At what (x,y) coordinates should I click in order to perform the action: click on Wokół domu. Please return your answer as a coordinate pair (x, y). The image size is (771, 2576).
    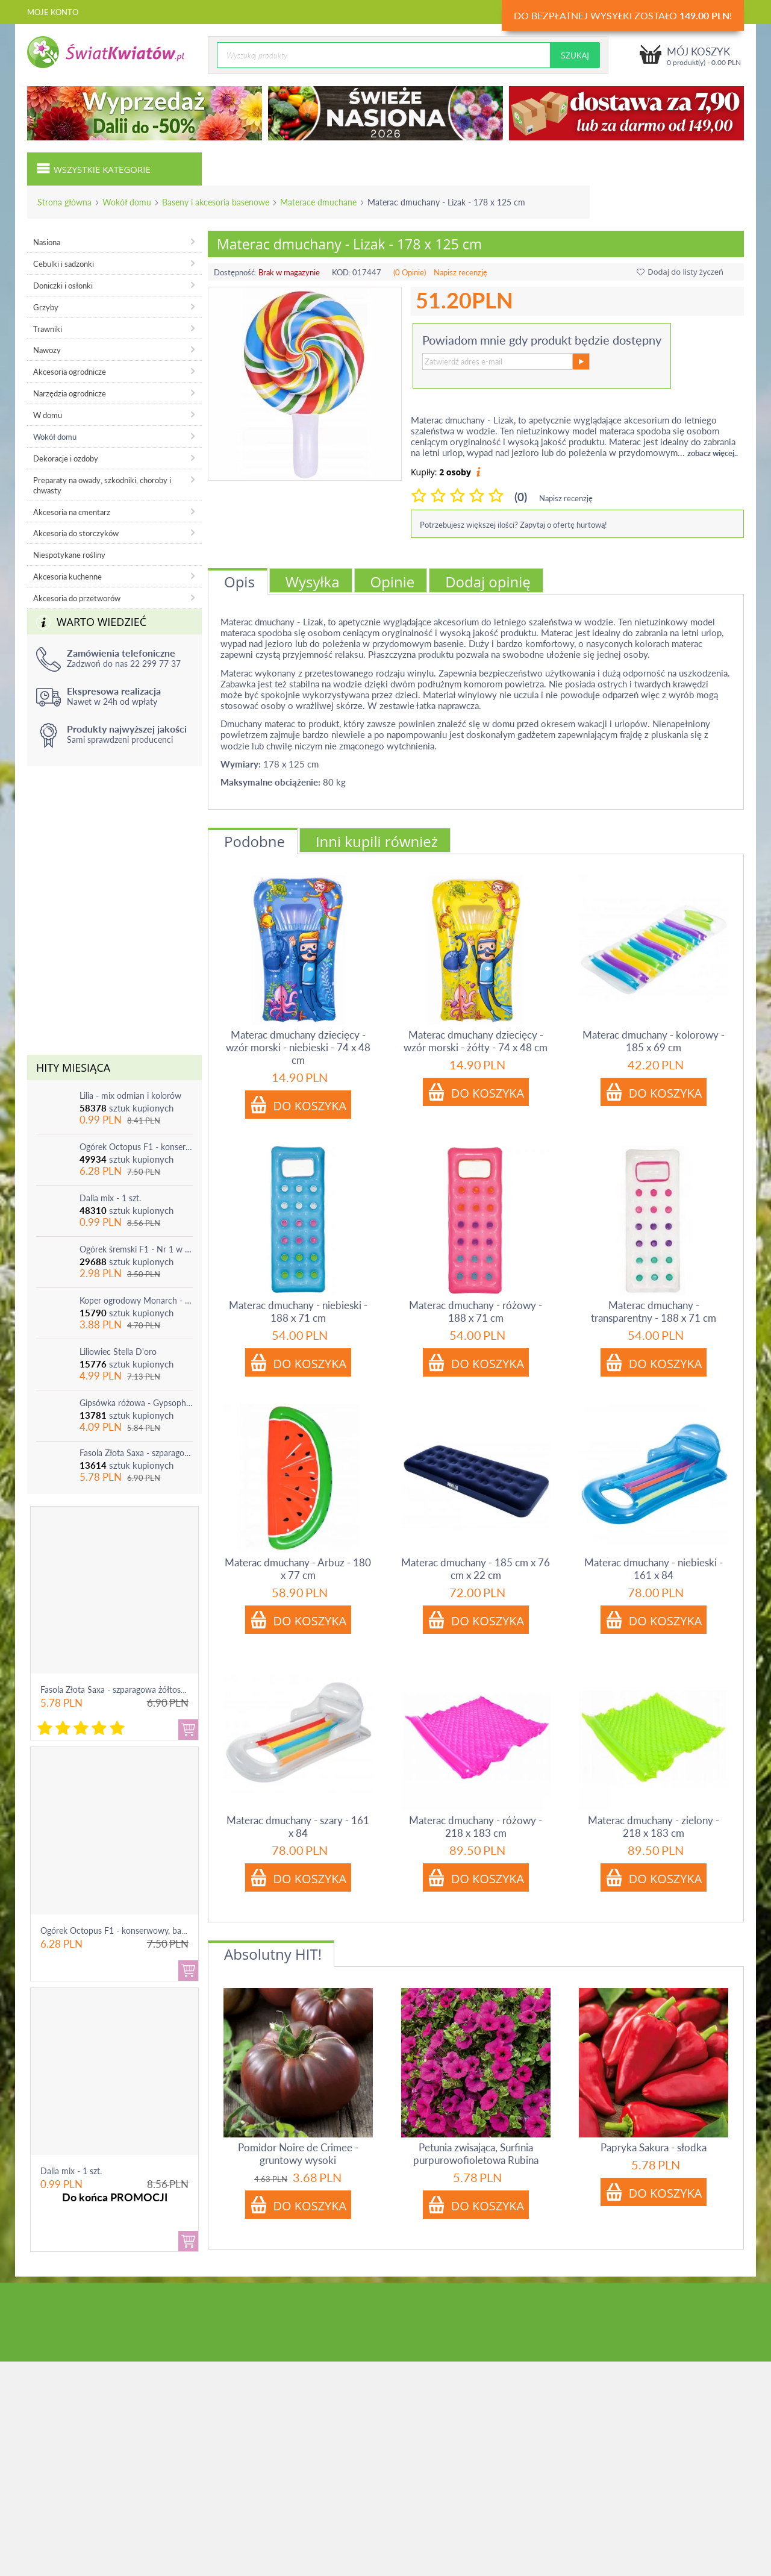
    Looking at the image, I should click on (126, 202).